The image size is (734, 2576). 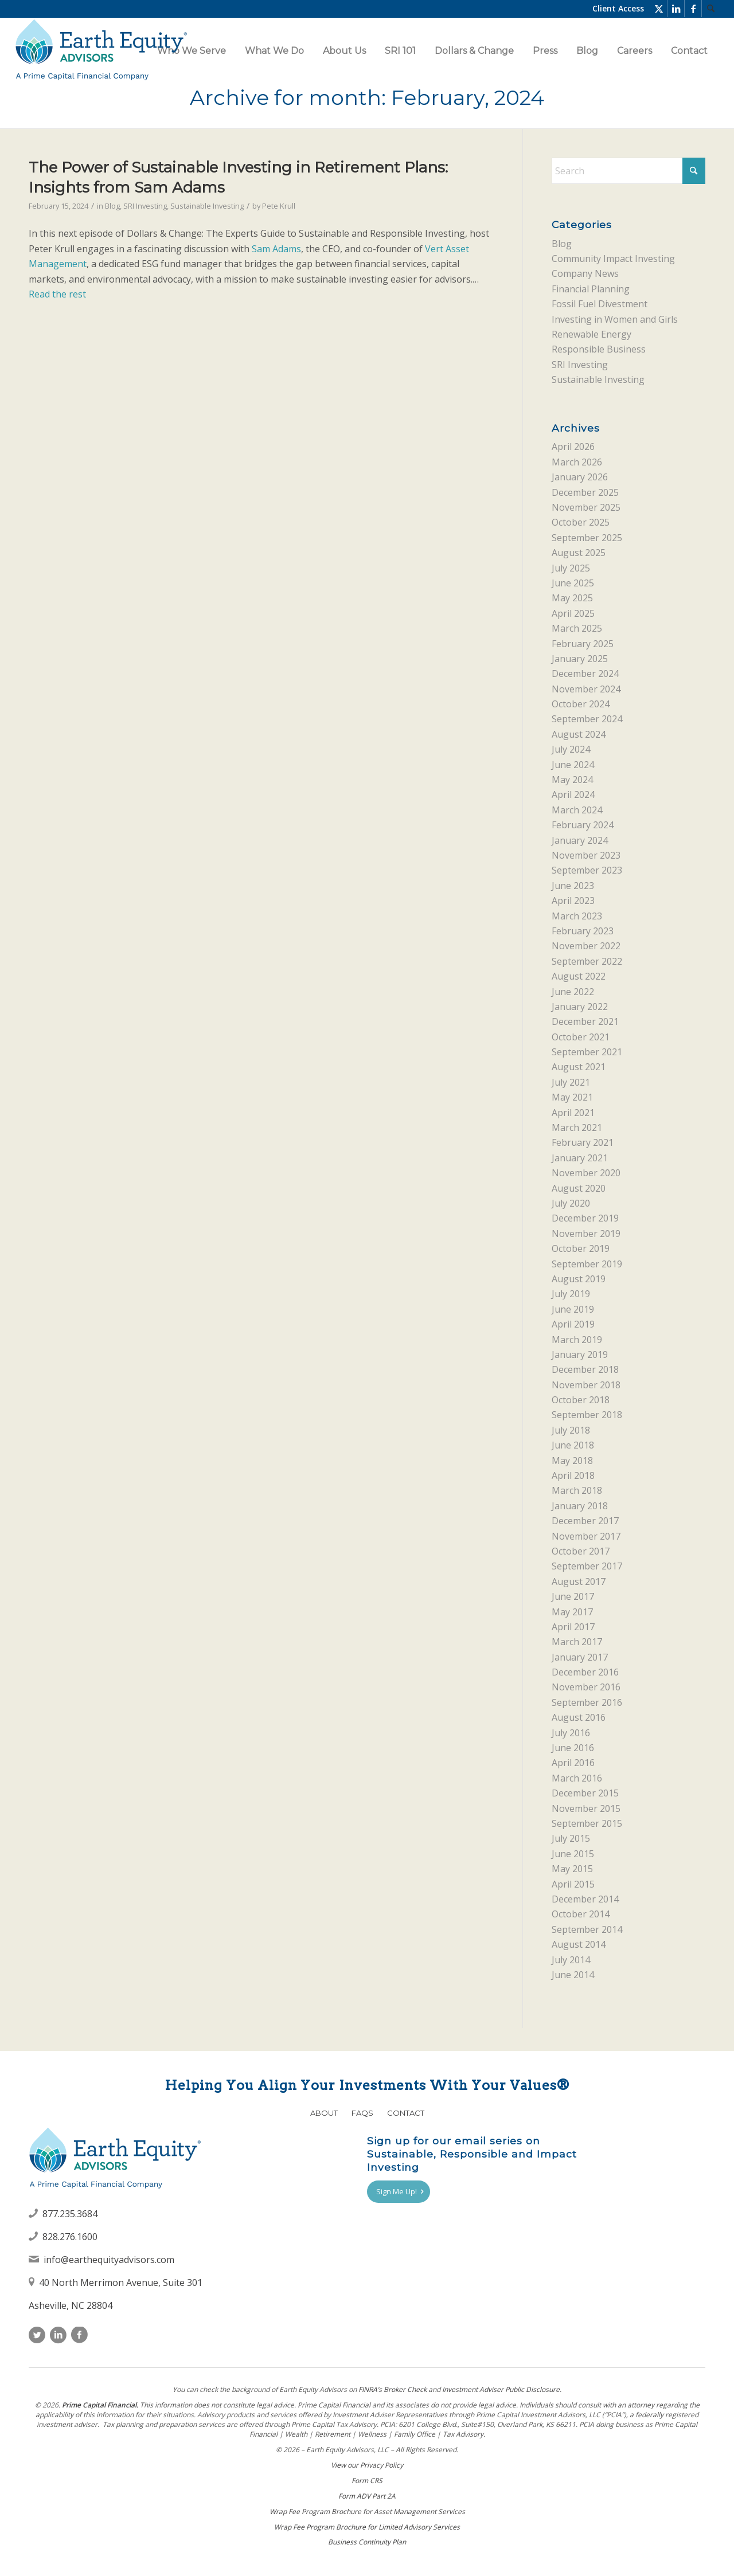 What do you see at coordinates (599, 303) in the screenshot?
I see `Fossil Fuel Divestment` at bounding box center [599, 303].